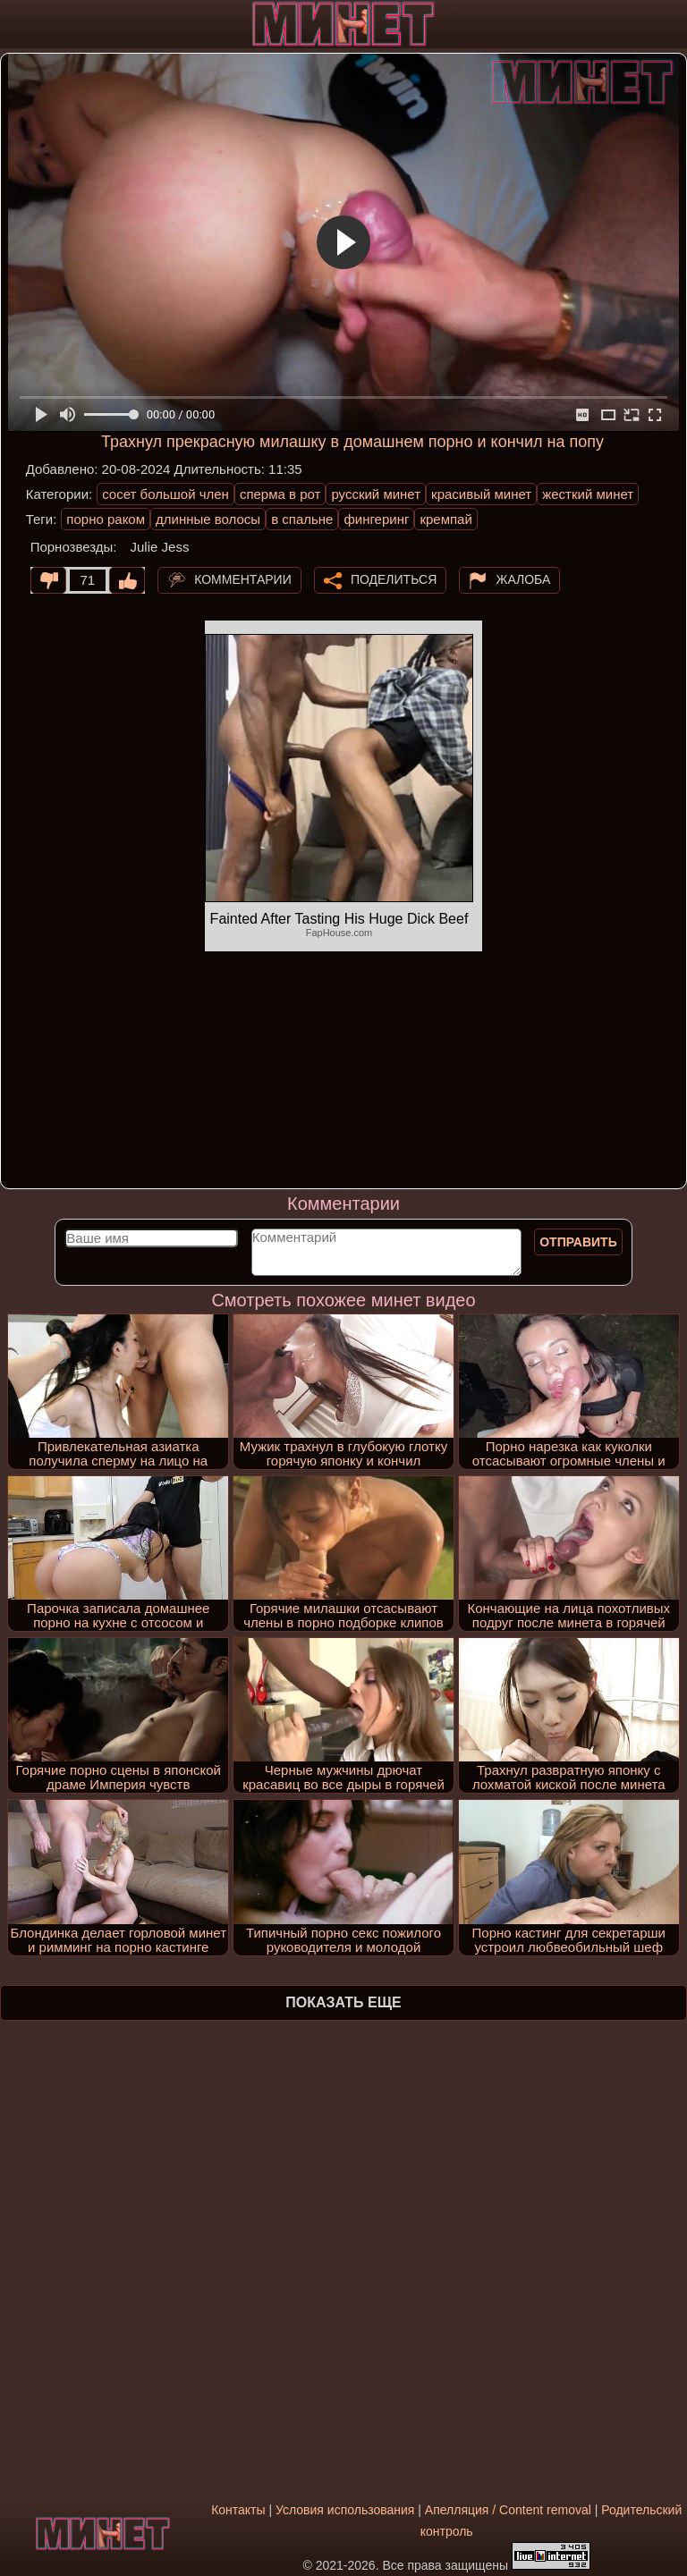 The height and width of the screenshot is (2576, 687). I want to click on красивый минет, so click(481, 494).